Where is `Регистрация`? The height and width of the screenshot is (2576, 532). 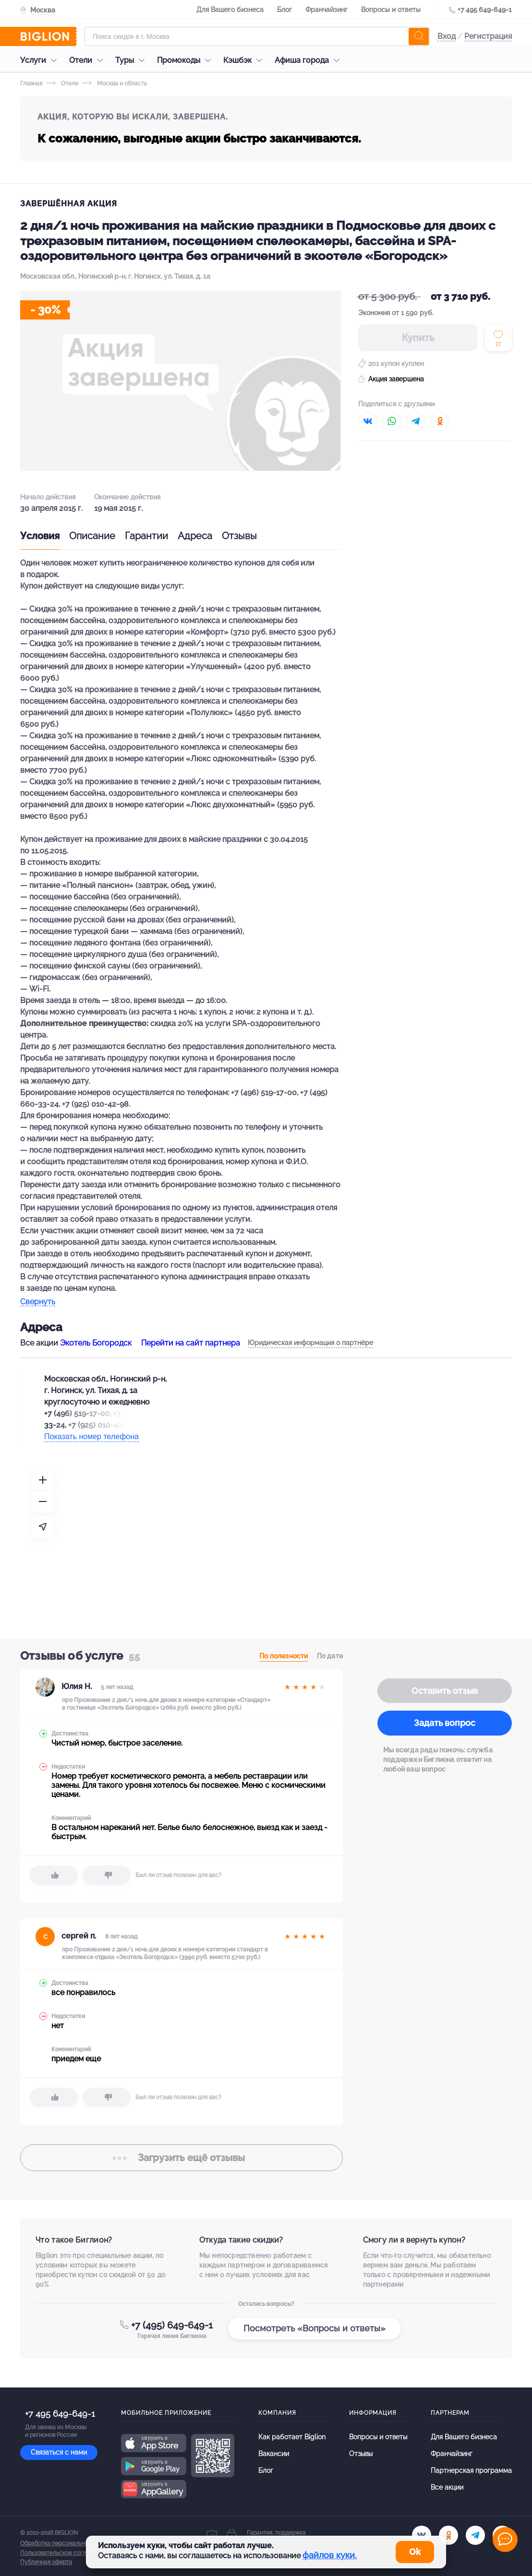 Регистрация is located at coordinates (488, 36).